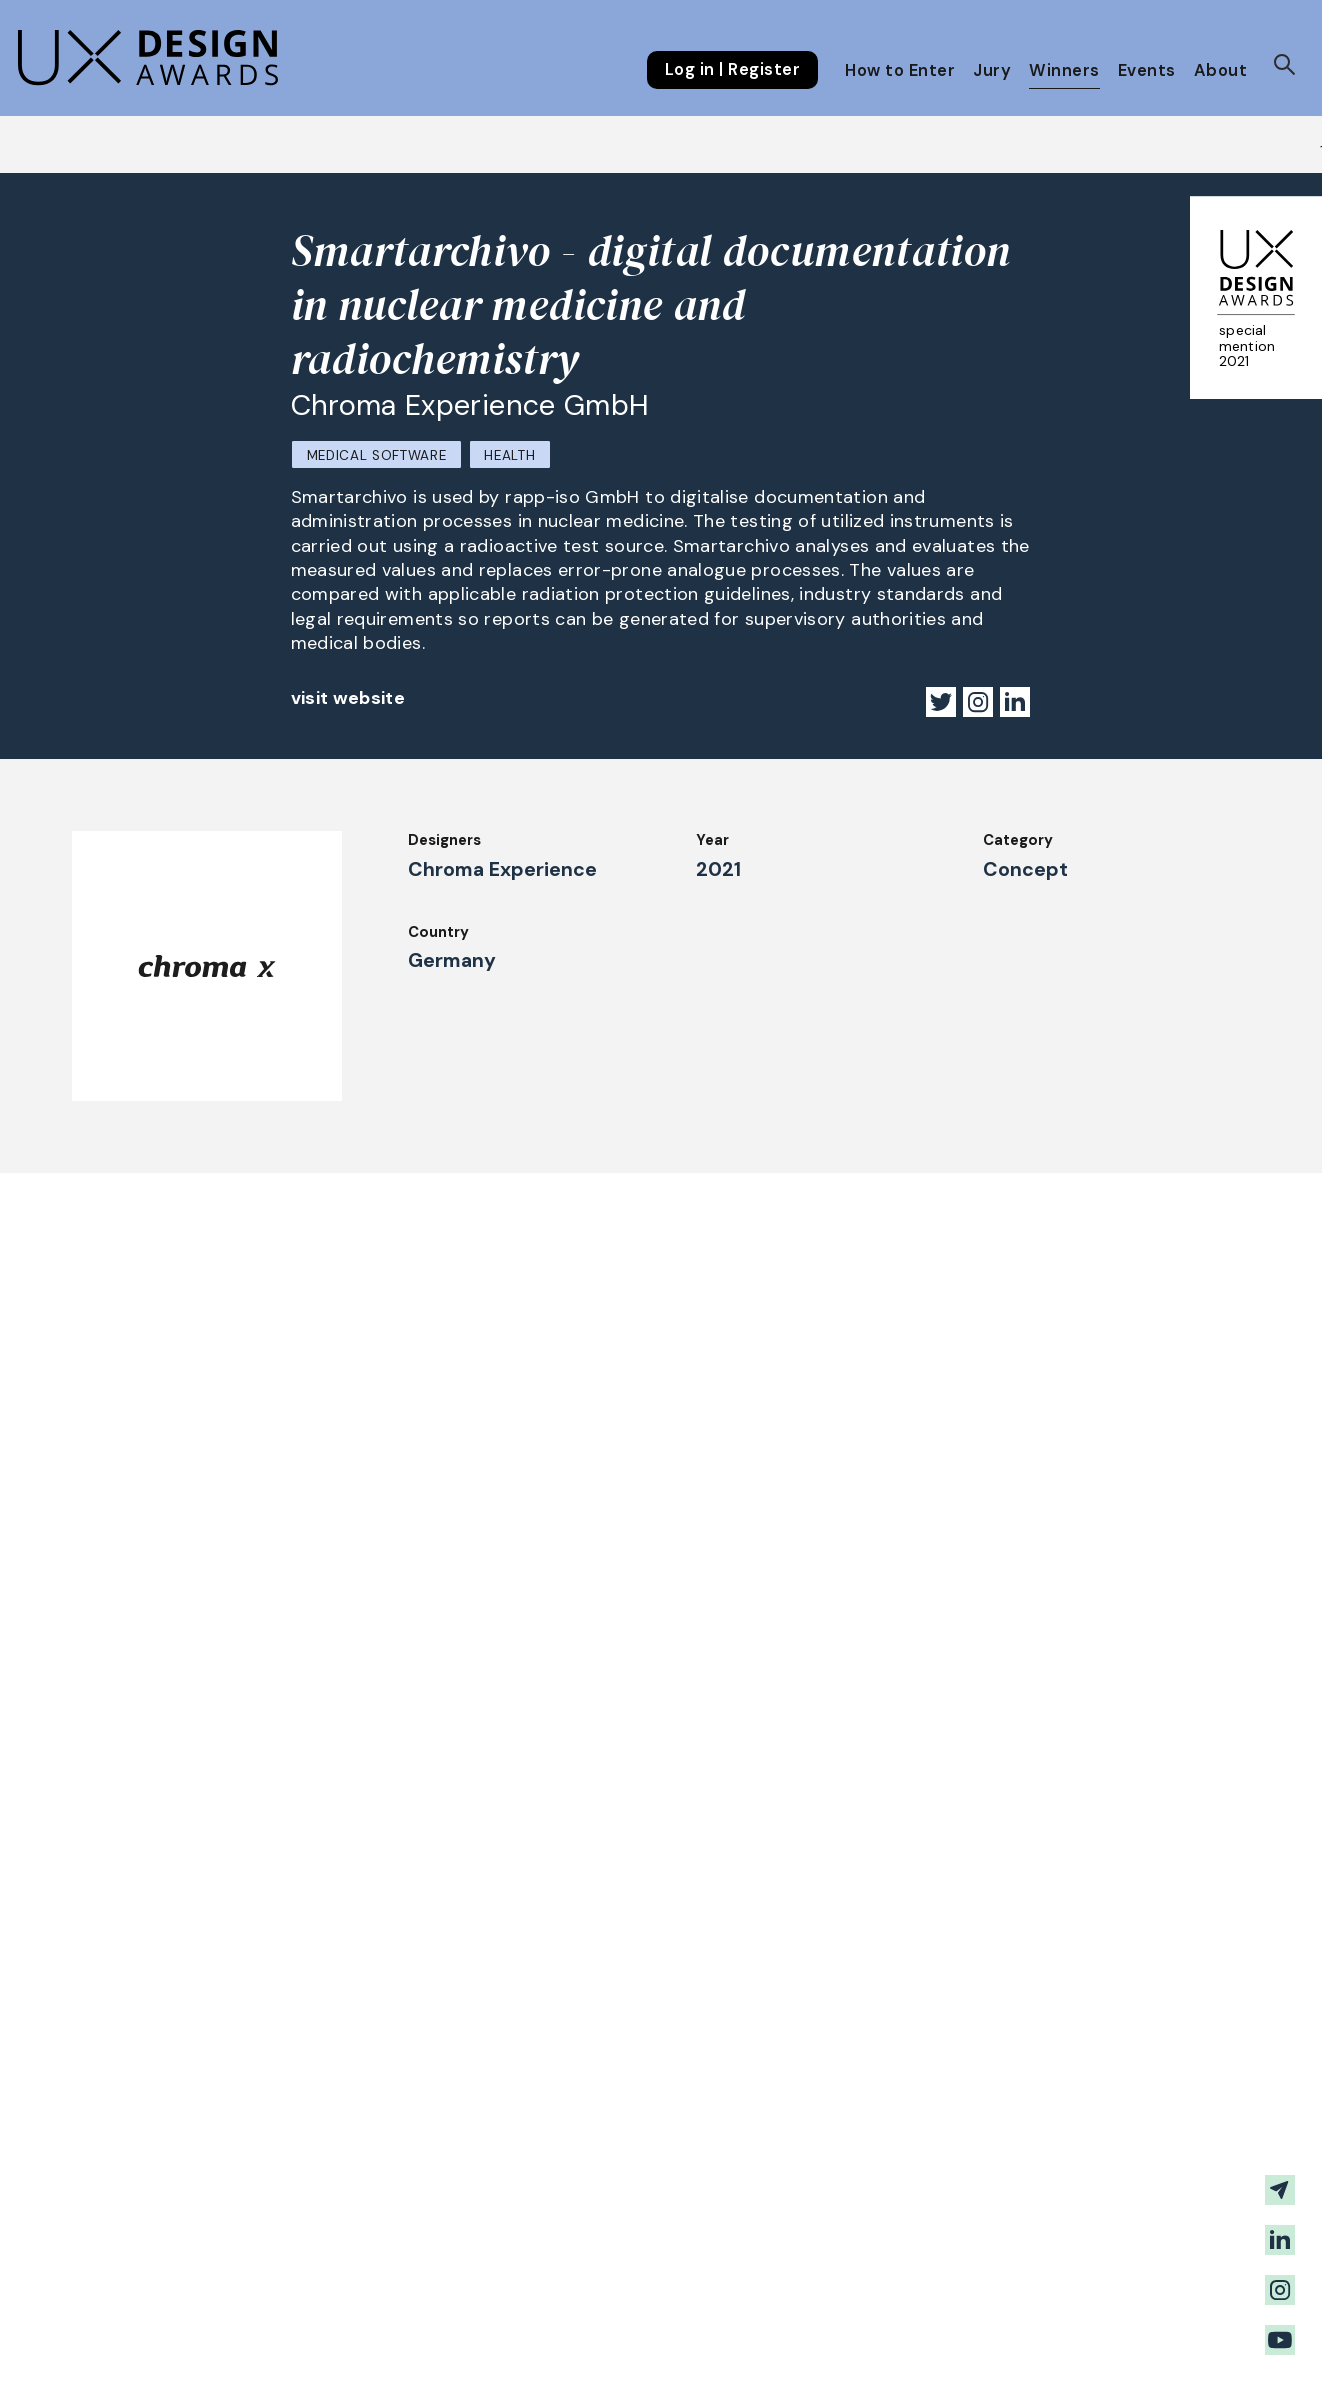 Image resolution: width=1322 pixels, height=2394 pixels. What do you see at coordinates (377, 455) in the screenshot?
I see `Medical Software` at bounding box center [377, 455].